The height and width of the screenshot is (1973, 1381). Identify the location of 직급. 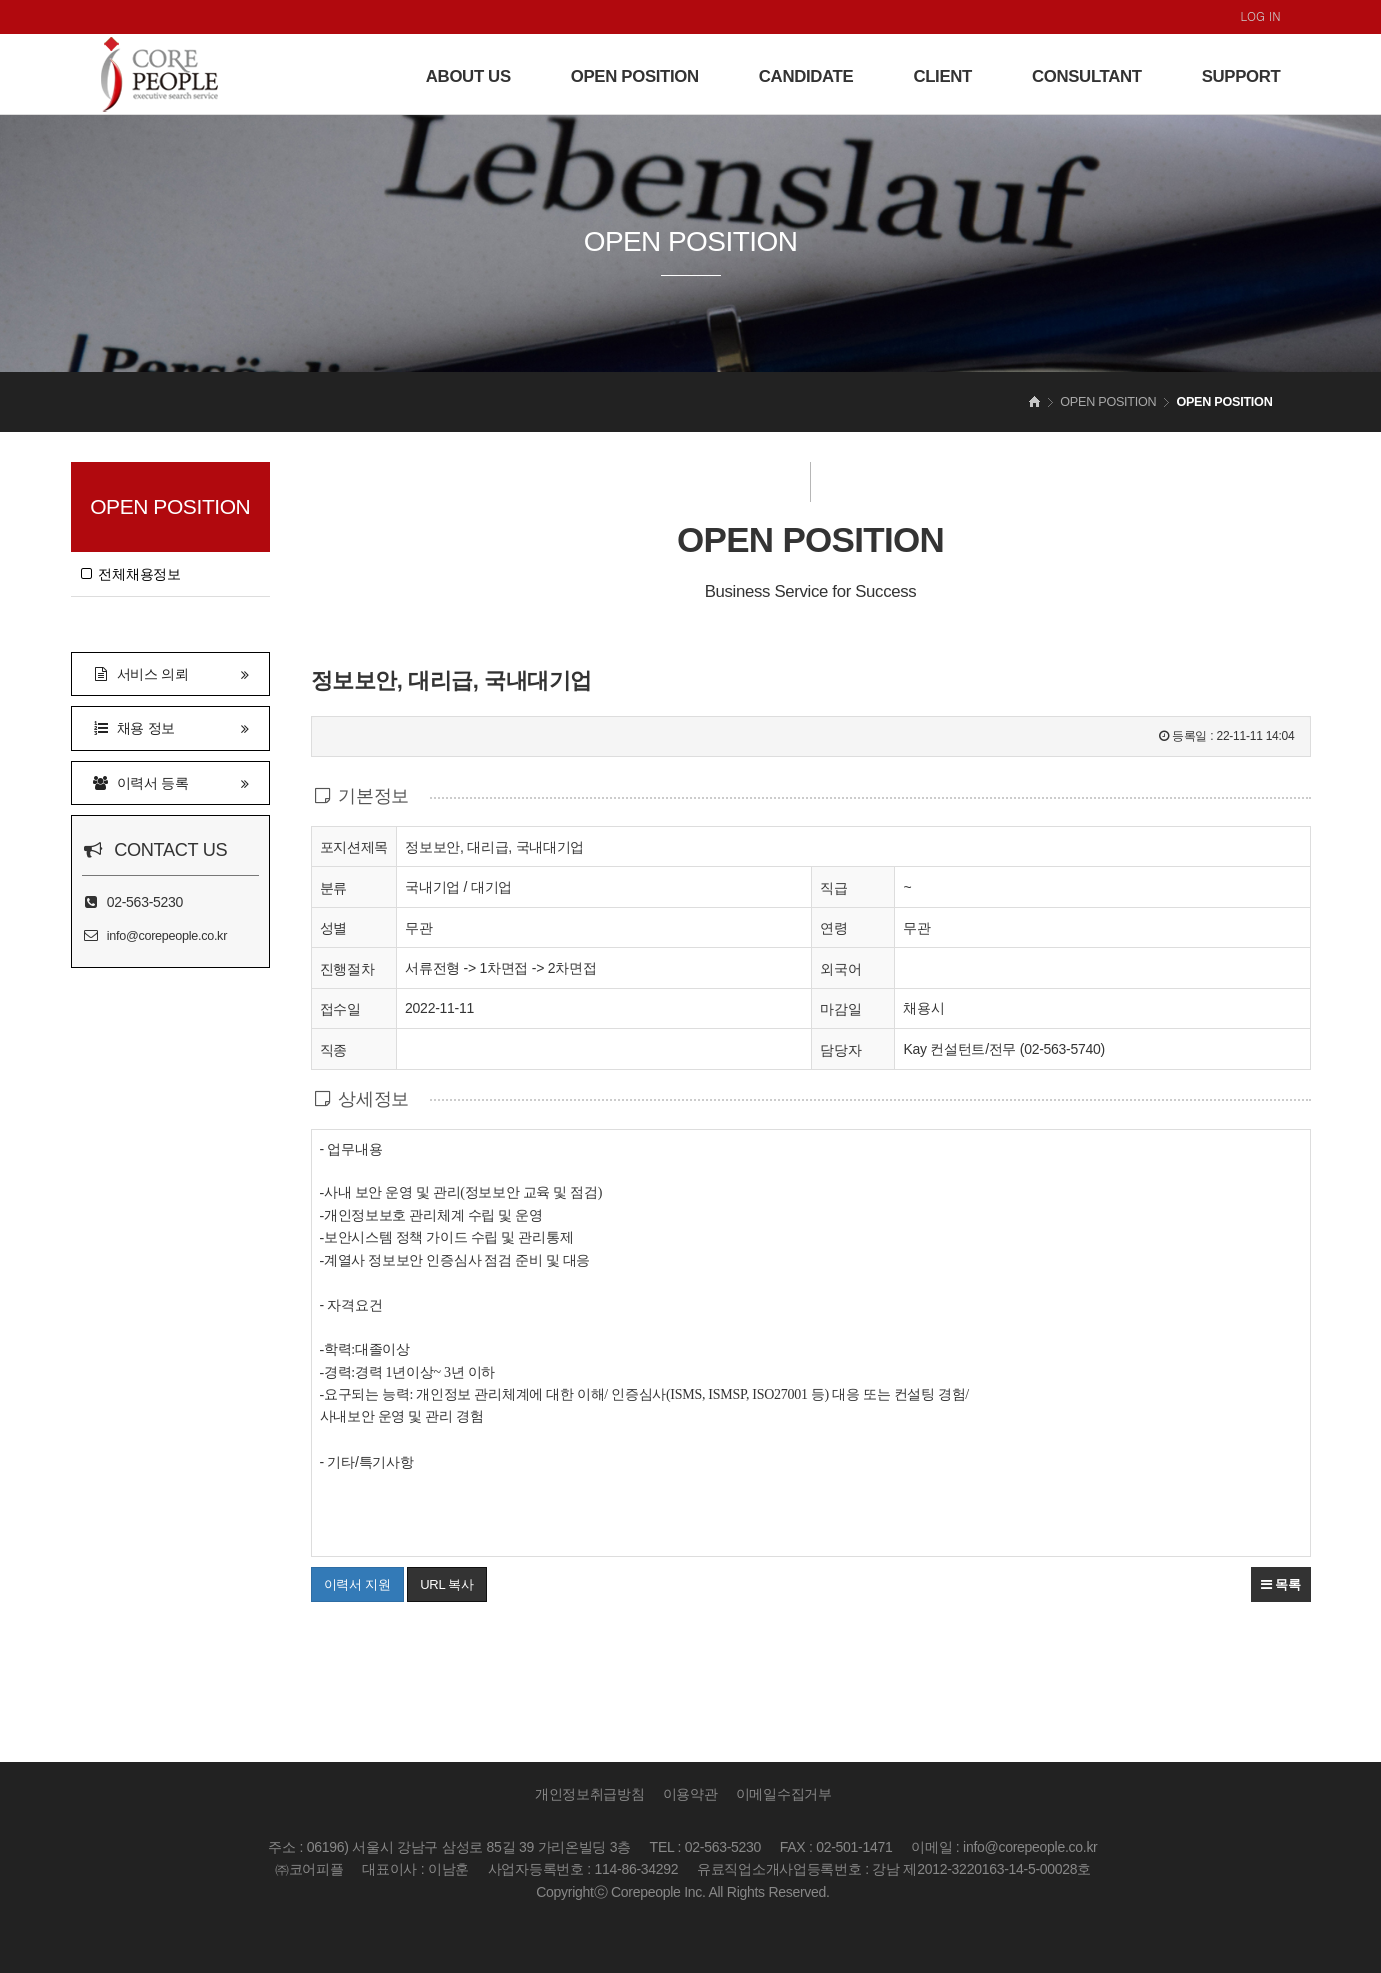
(833, 888).